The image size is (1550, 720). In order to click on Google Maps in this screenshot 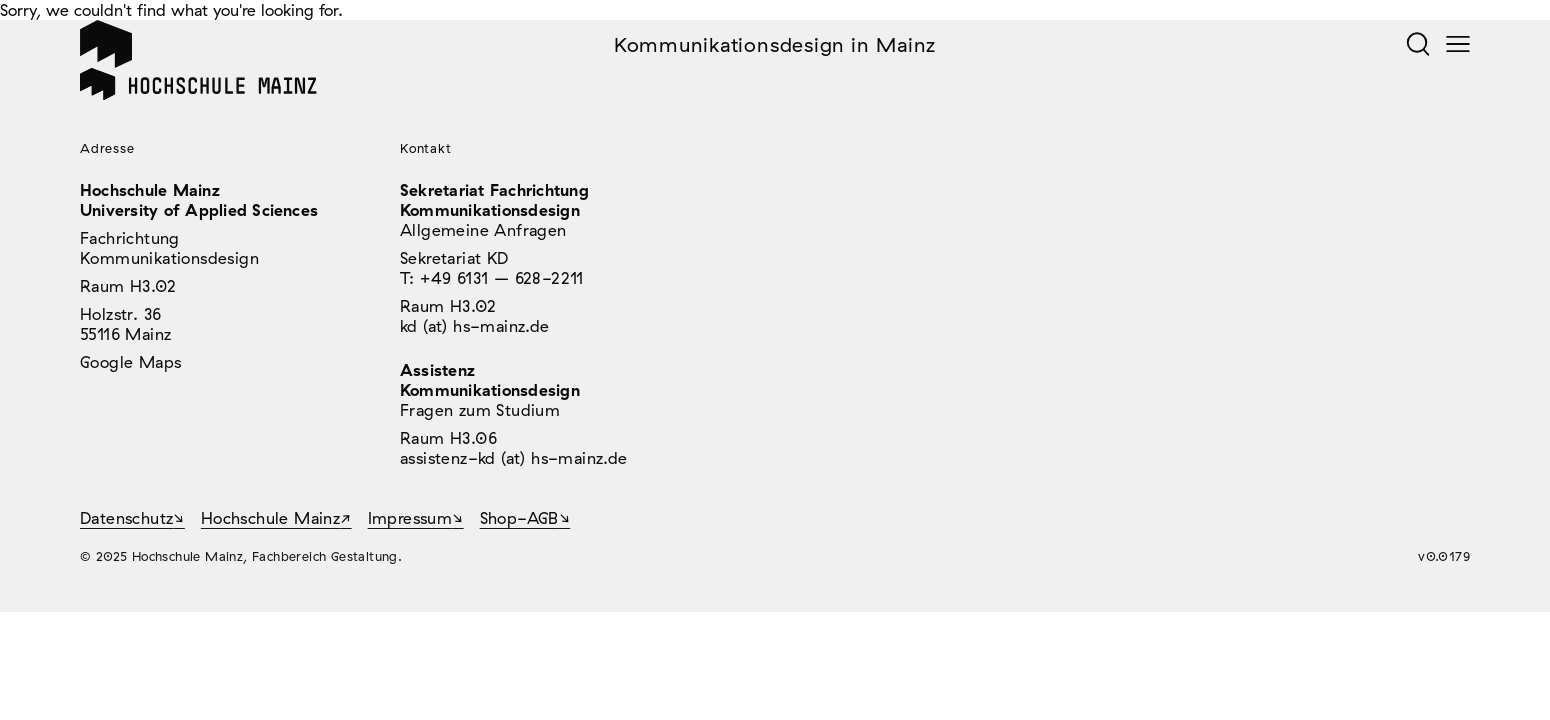, I will do `click(130, 362)`.